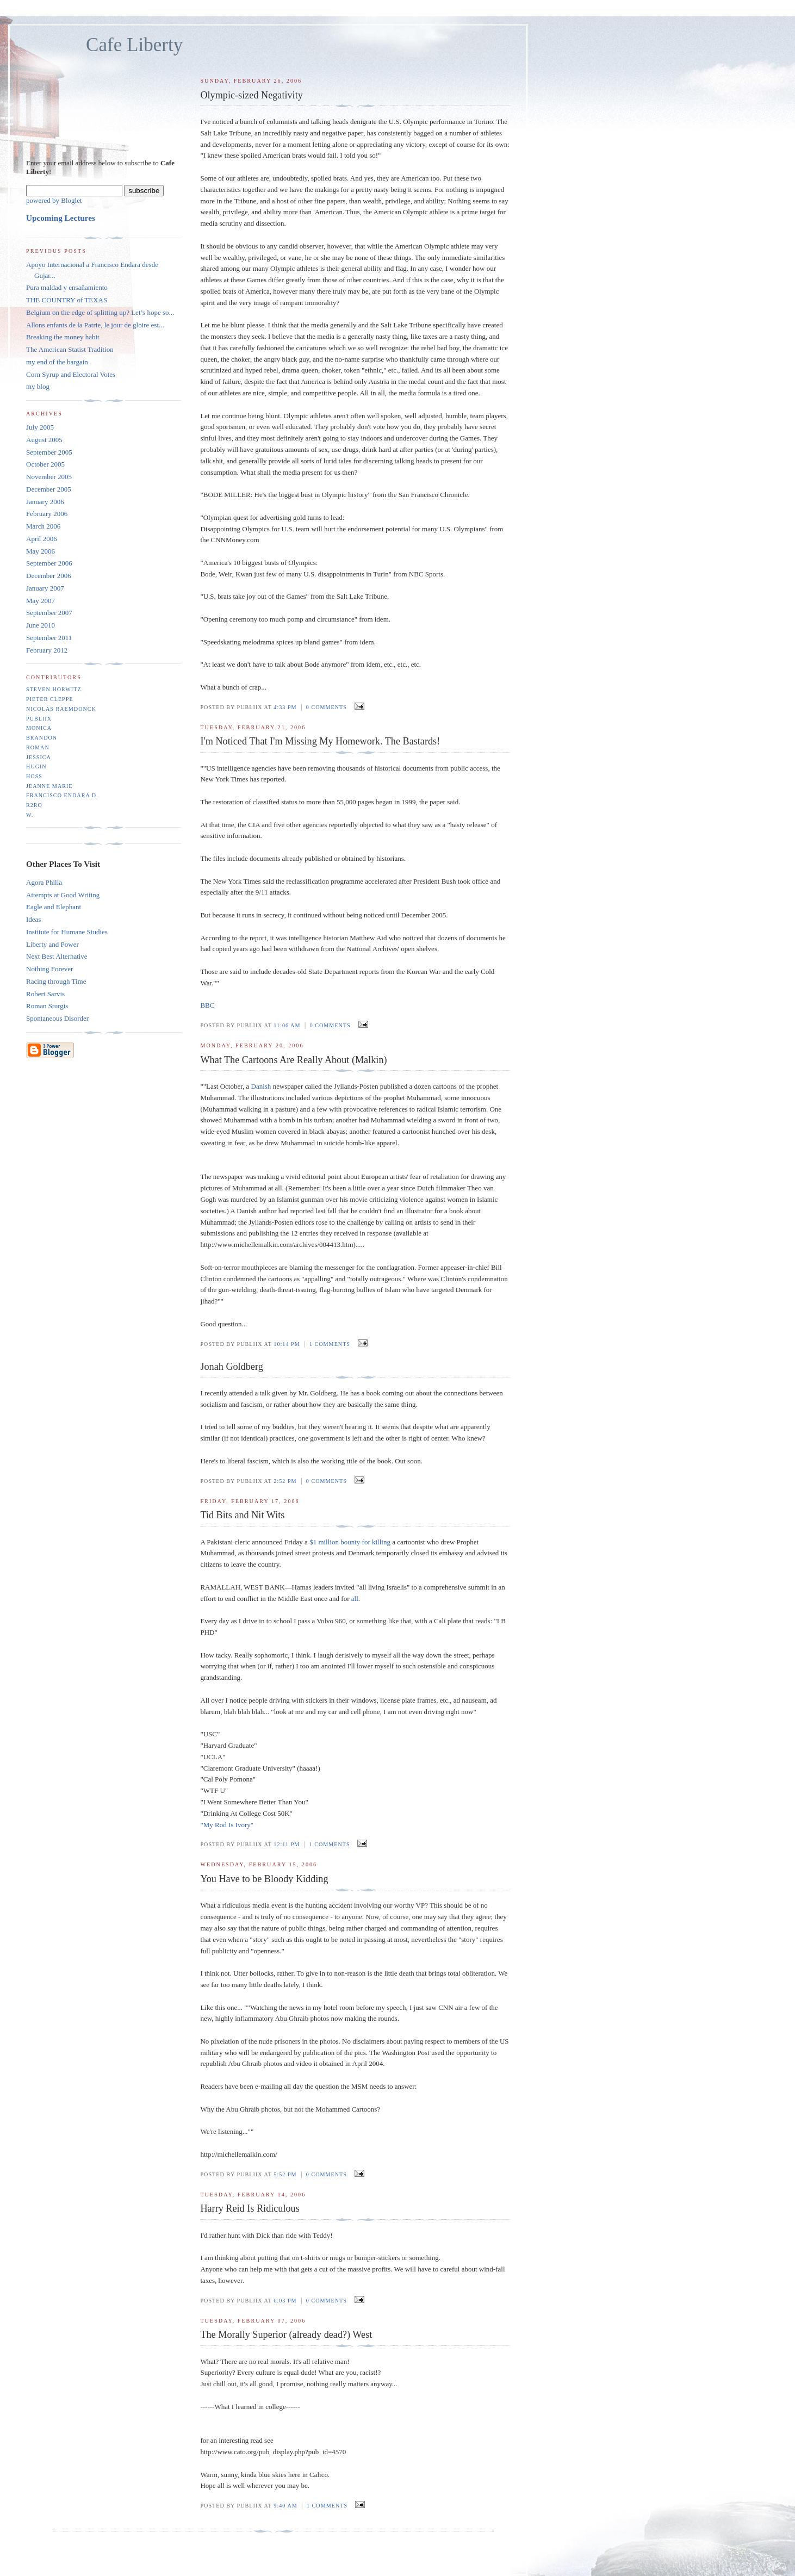  What do you see at coordinates (47, 1006) in the screenshot?
I see `Roman Sturgis` at bounding box center [47, 1006].